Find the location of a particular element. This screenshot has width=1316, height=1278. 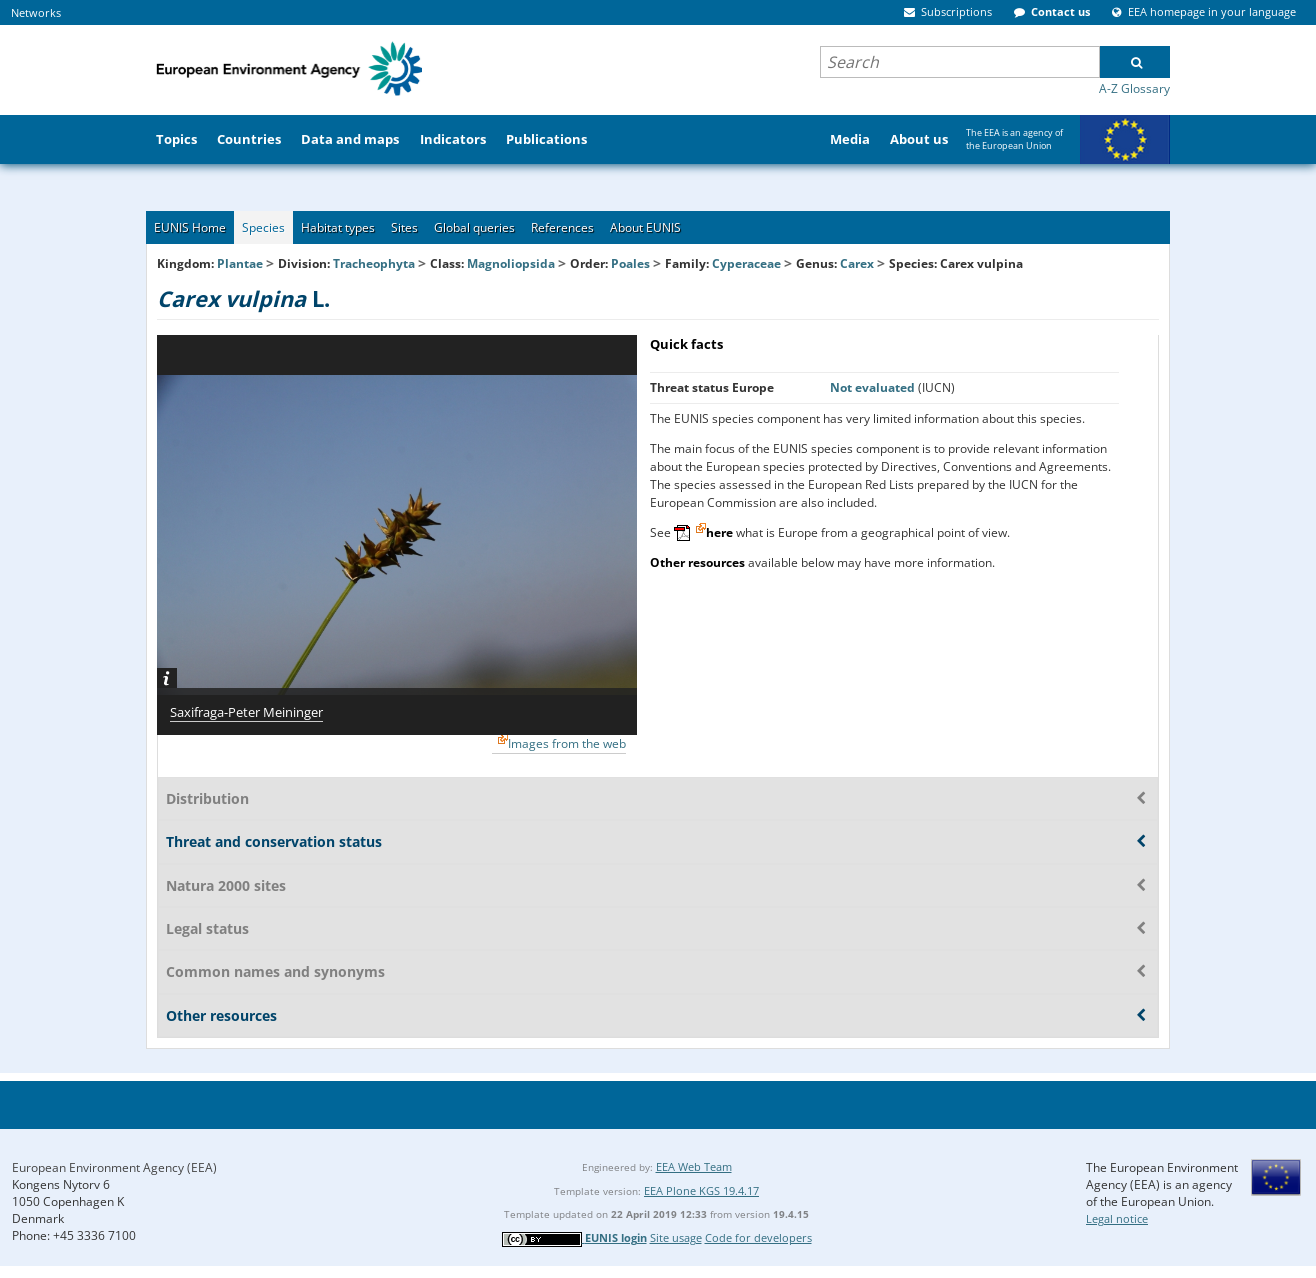

EEA Web Team is located at coordinates (694, 1166).